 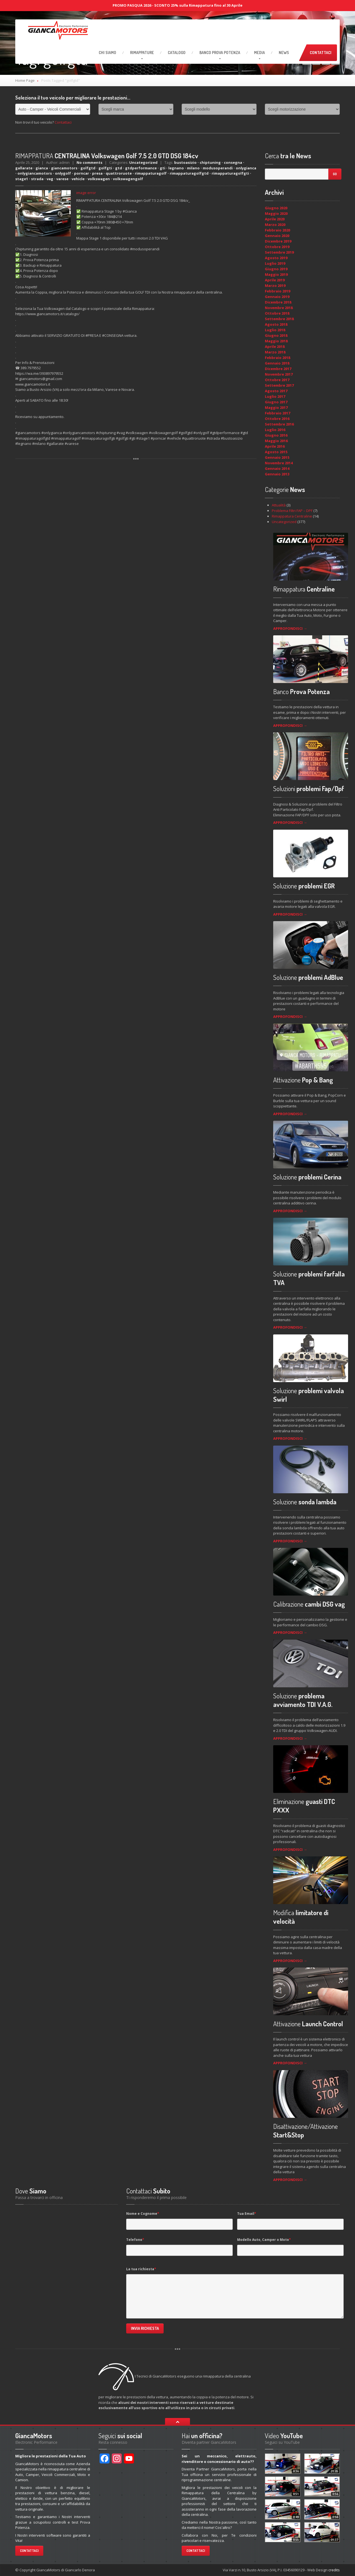 I want to click on Telefono, so click(x=135, y=2239).